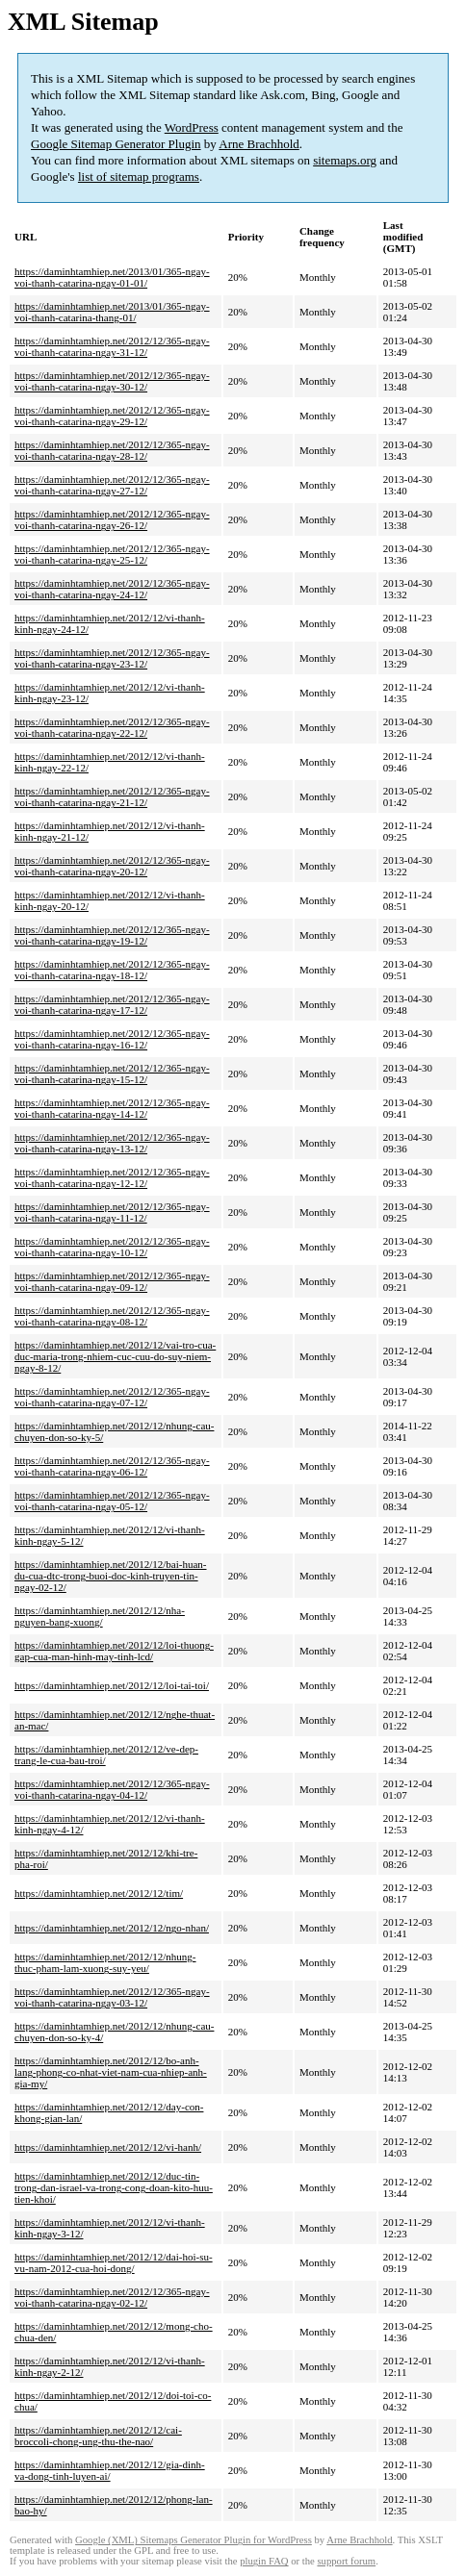 The width and height of the screenshot is (466, 2576). What do you see at coordinates (112, 1789) in the screenshot?
I see `https://daminhtamhiep.net/2012/12/365-ngay-voi-thanh-catarina-ngay-04-12/` at bounding box center [112, 1789].